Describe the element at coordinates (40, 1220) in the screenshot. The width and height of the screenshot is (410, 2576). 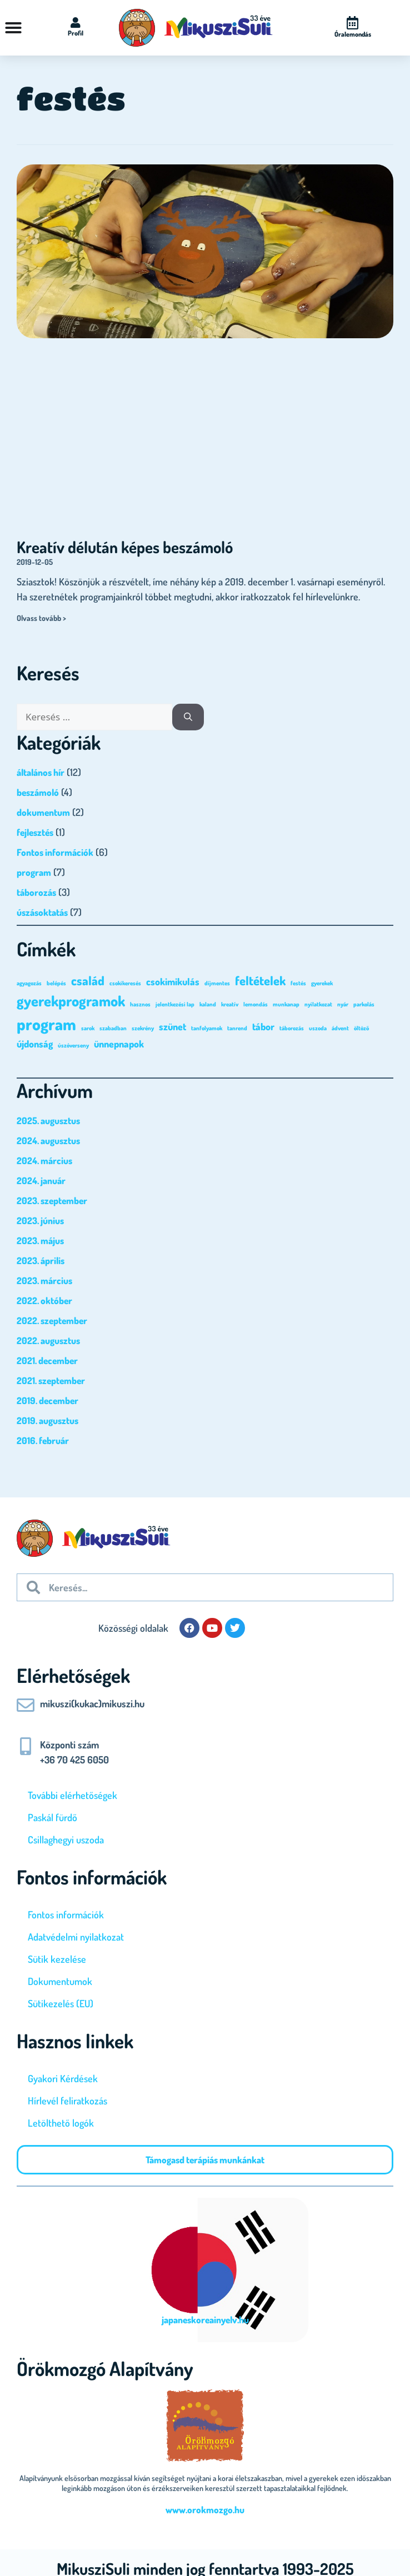
I see `2023. június` at that location.